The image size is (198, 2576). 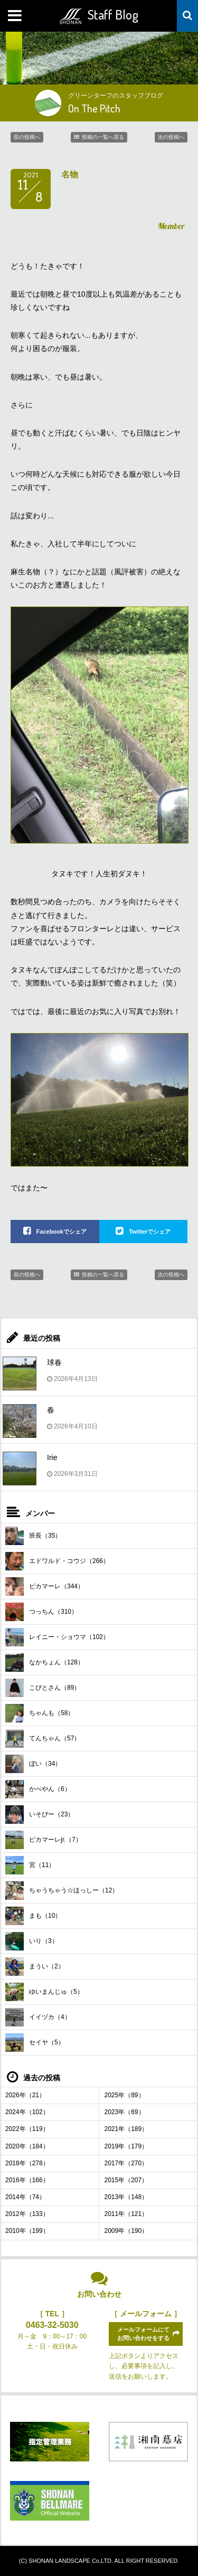 What do you see at coordinates (57, 1561) in the screenshot?
I see `エドワルド・コウジ（266）` at bounding box center [57, 1561].